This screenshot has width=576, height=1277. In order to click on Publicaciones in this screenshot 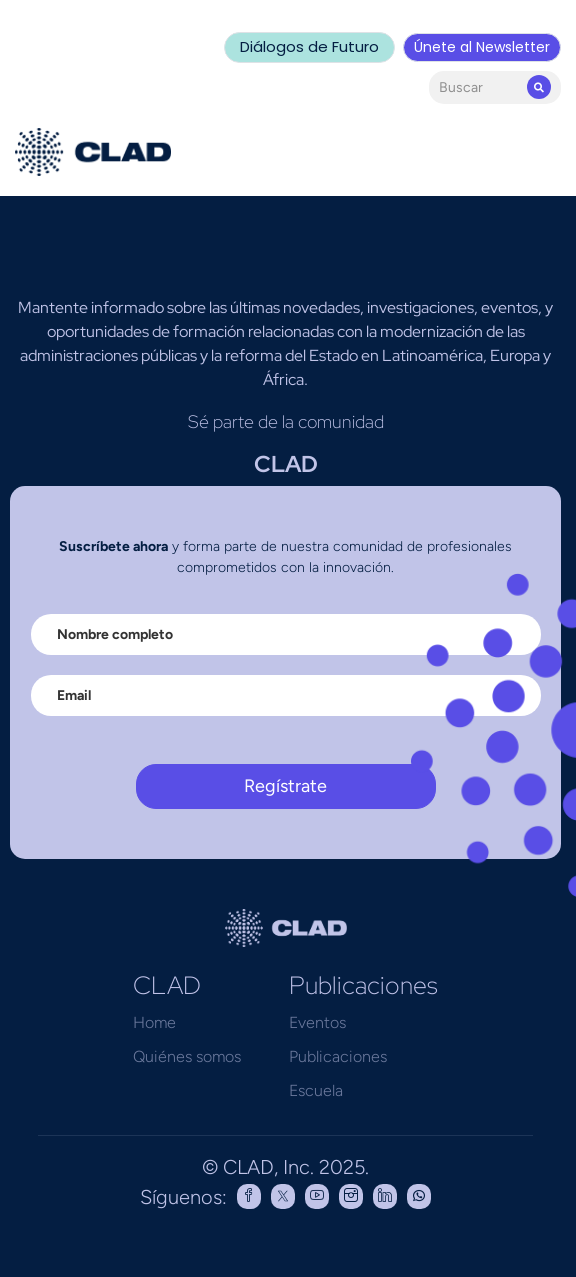, I will do `click(338, 1056)`.